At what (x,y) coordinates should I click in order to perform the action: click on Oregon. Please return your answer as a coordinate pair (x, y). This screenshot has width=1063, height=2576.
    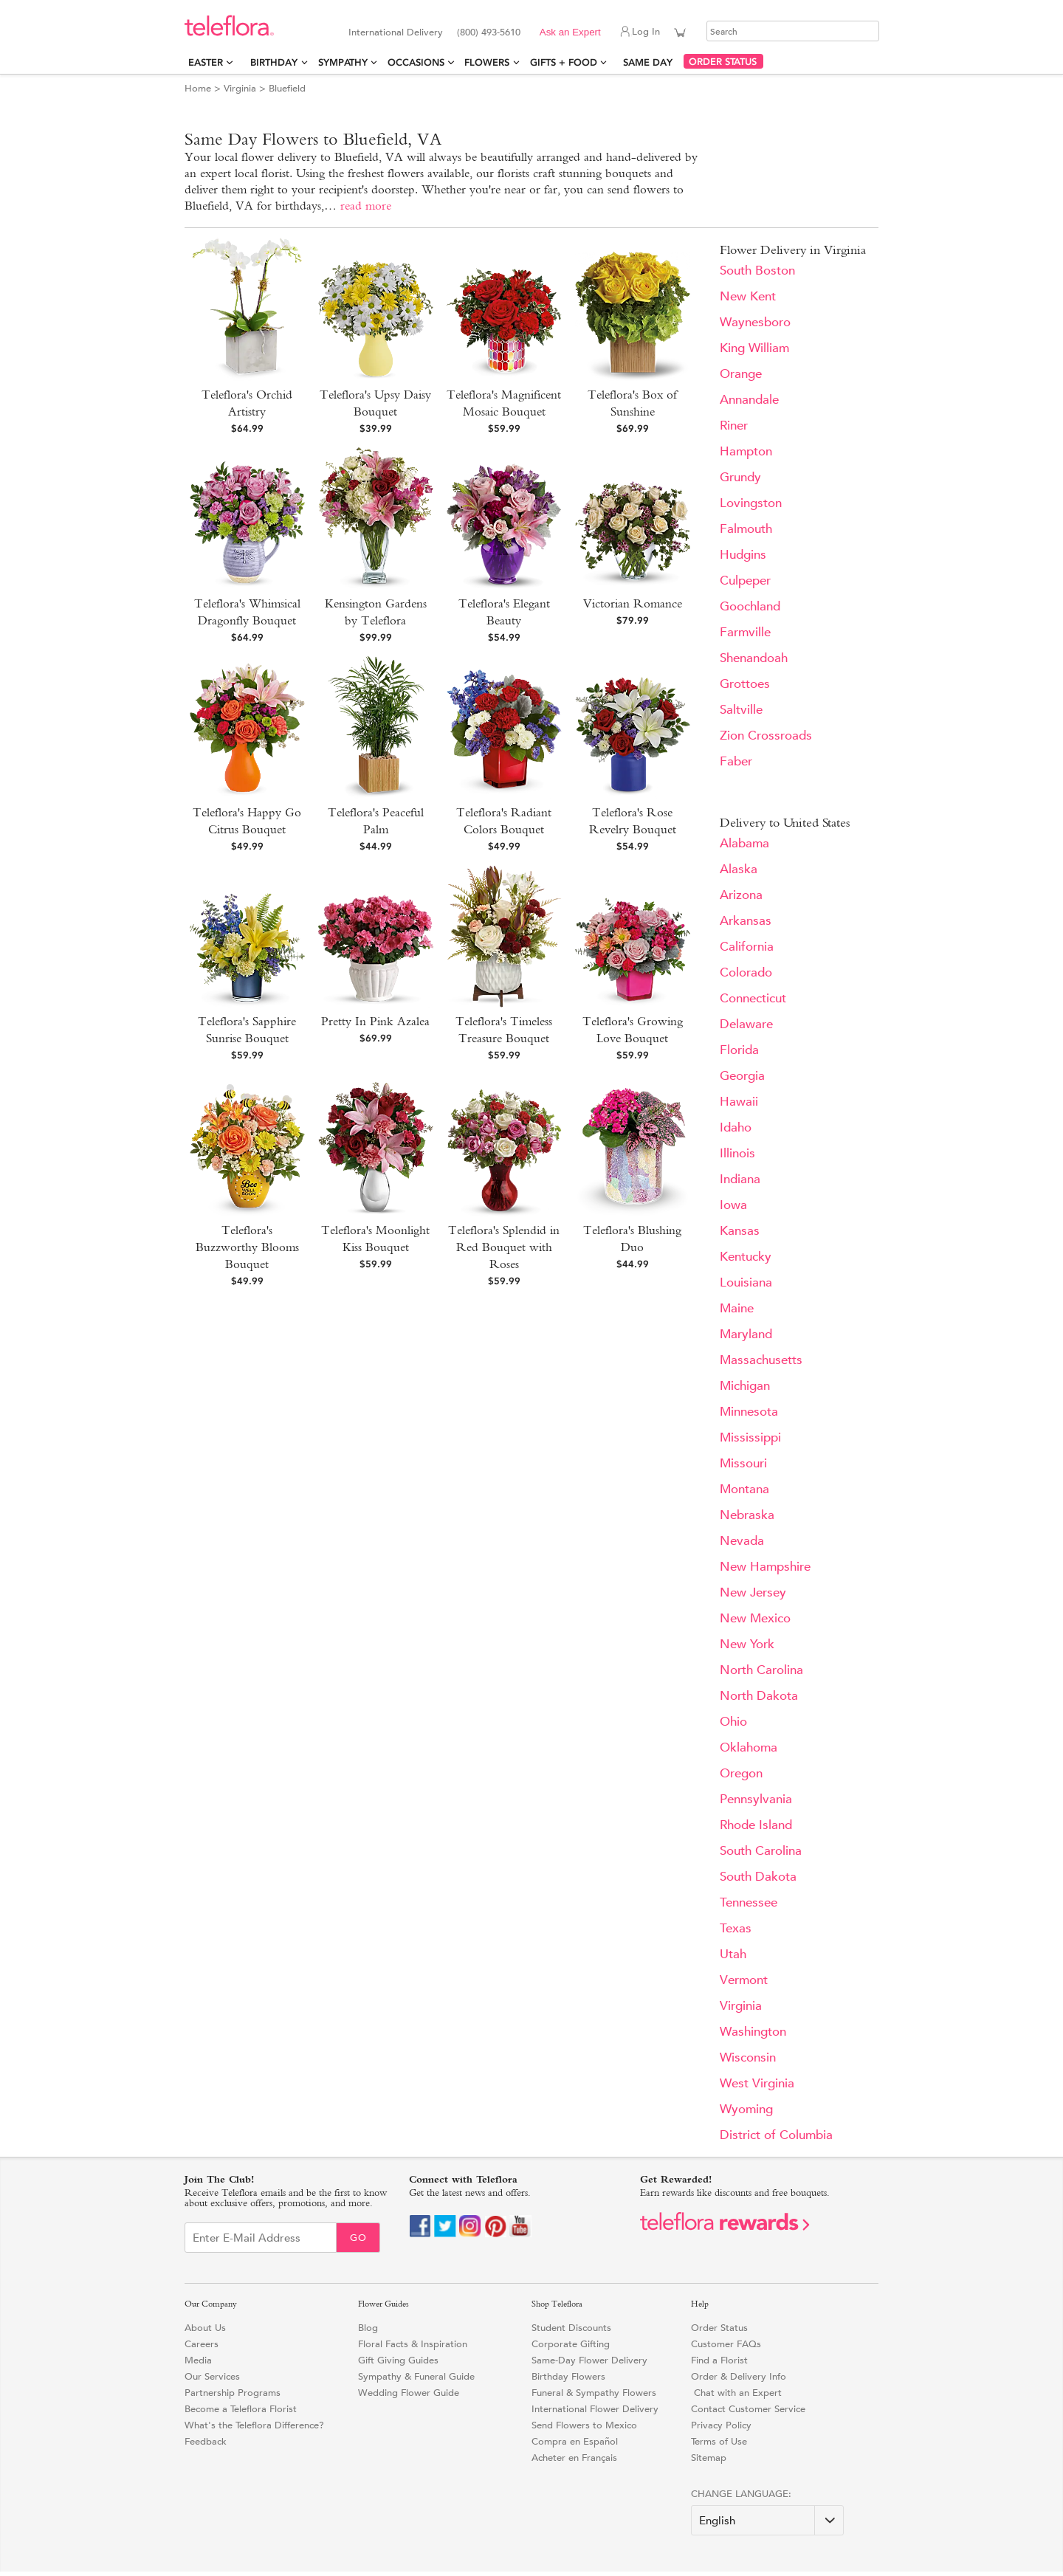
    Looking at the image, I should click on (741, 1773).